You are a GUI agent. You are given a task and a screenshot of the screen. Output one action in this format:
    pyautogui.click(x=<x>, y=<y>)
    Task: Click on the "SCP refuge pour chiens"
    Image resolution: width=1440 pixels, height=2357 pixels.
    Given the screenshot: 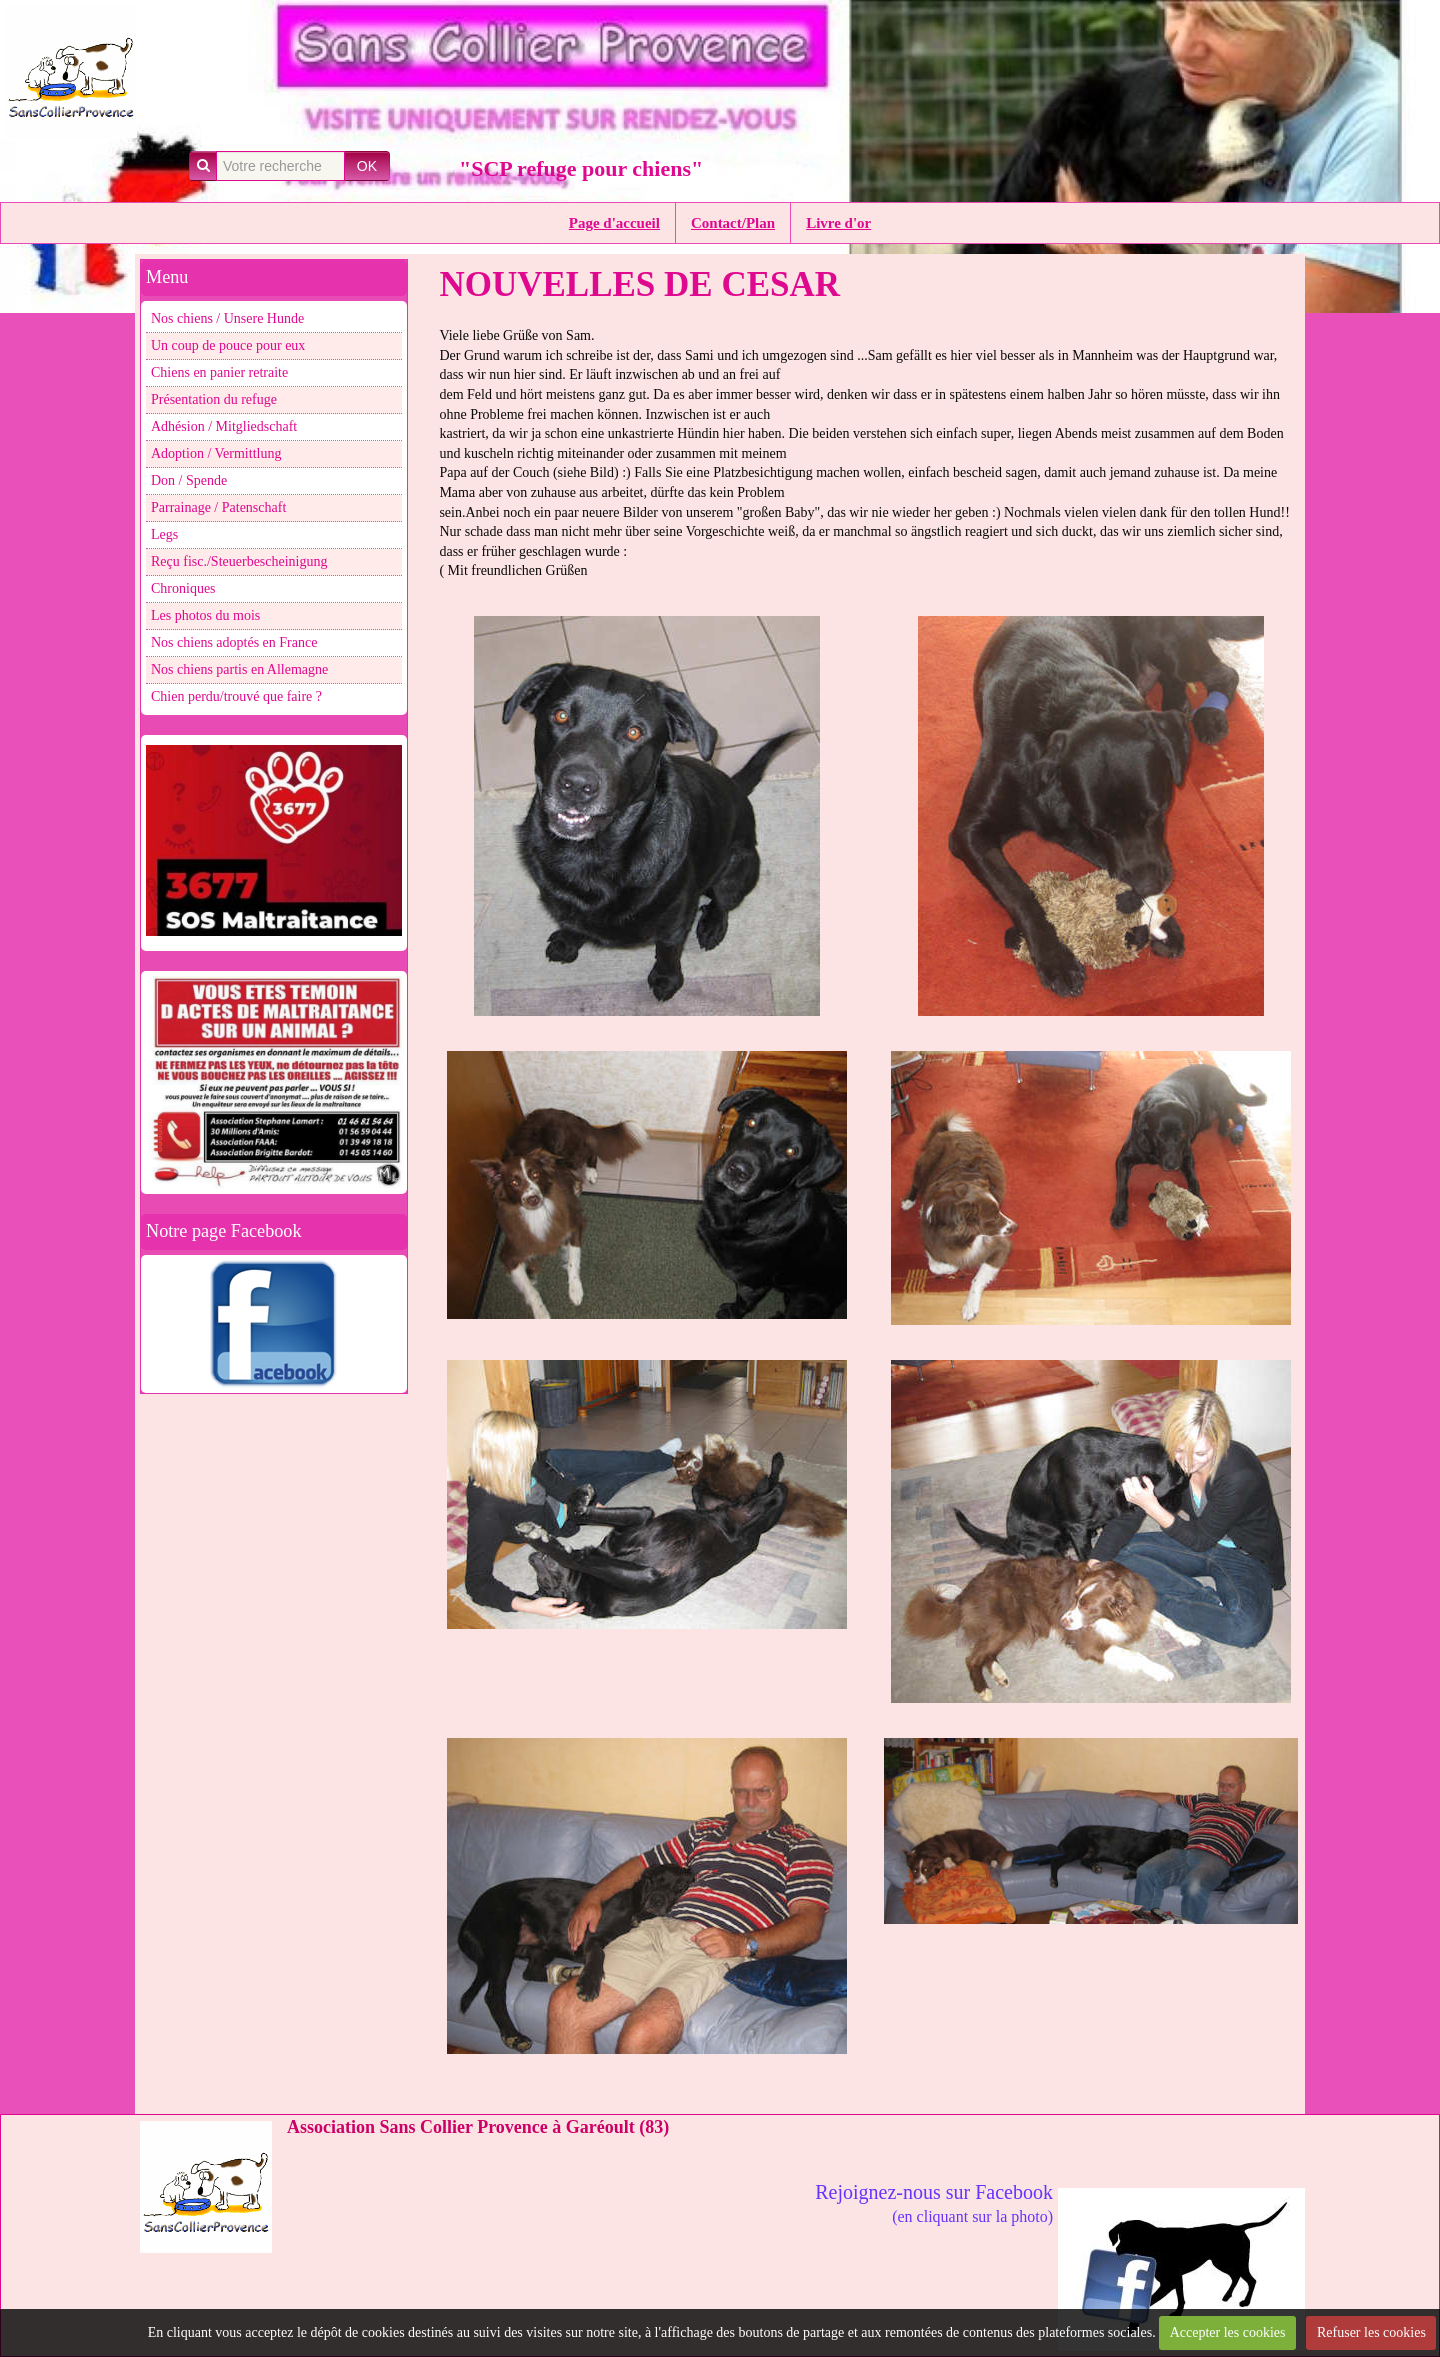 What is the action you would take?
    pyautogui.click(x=581, y=168)
    